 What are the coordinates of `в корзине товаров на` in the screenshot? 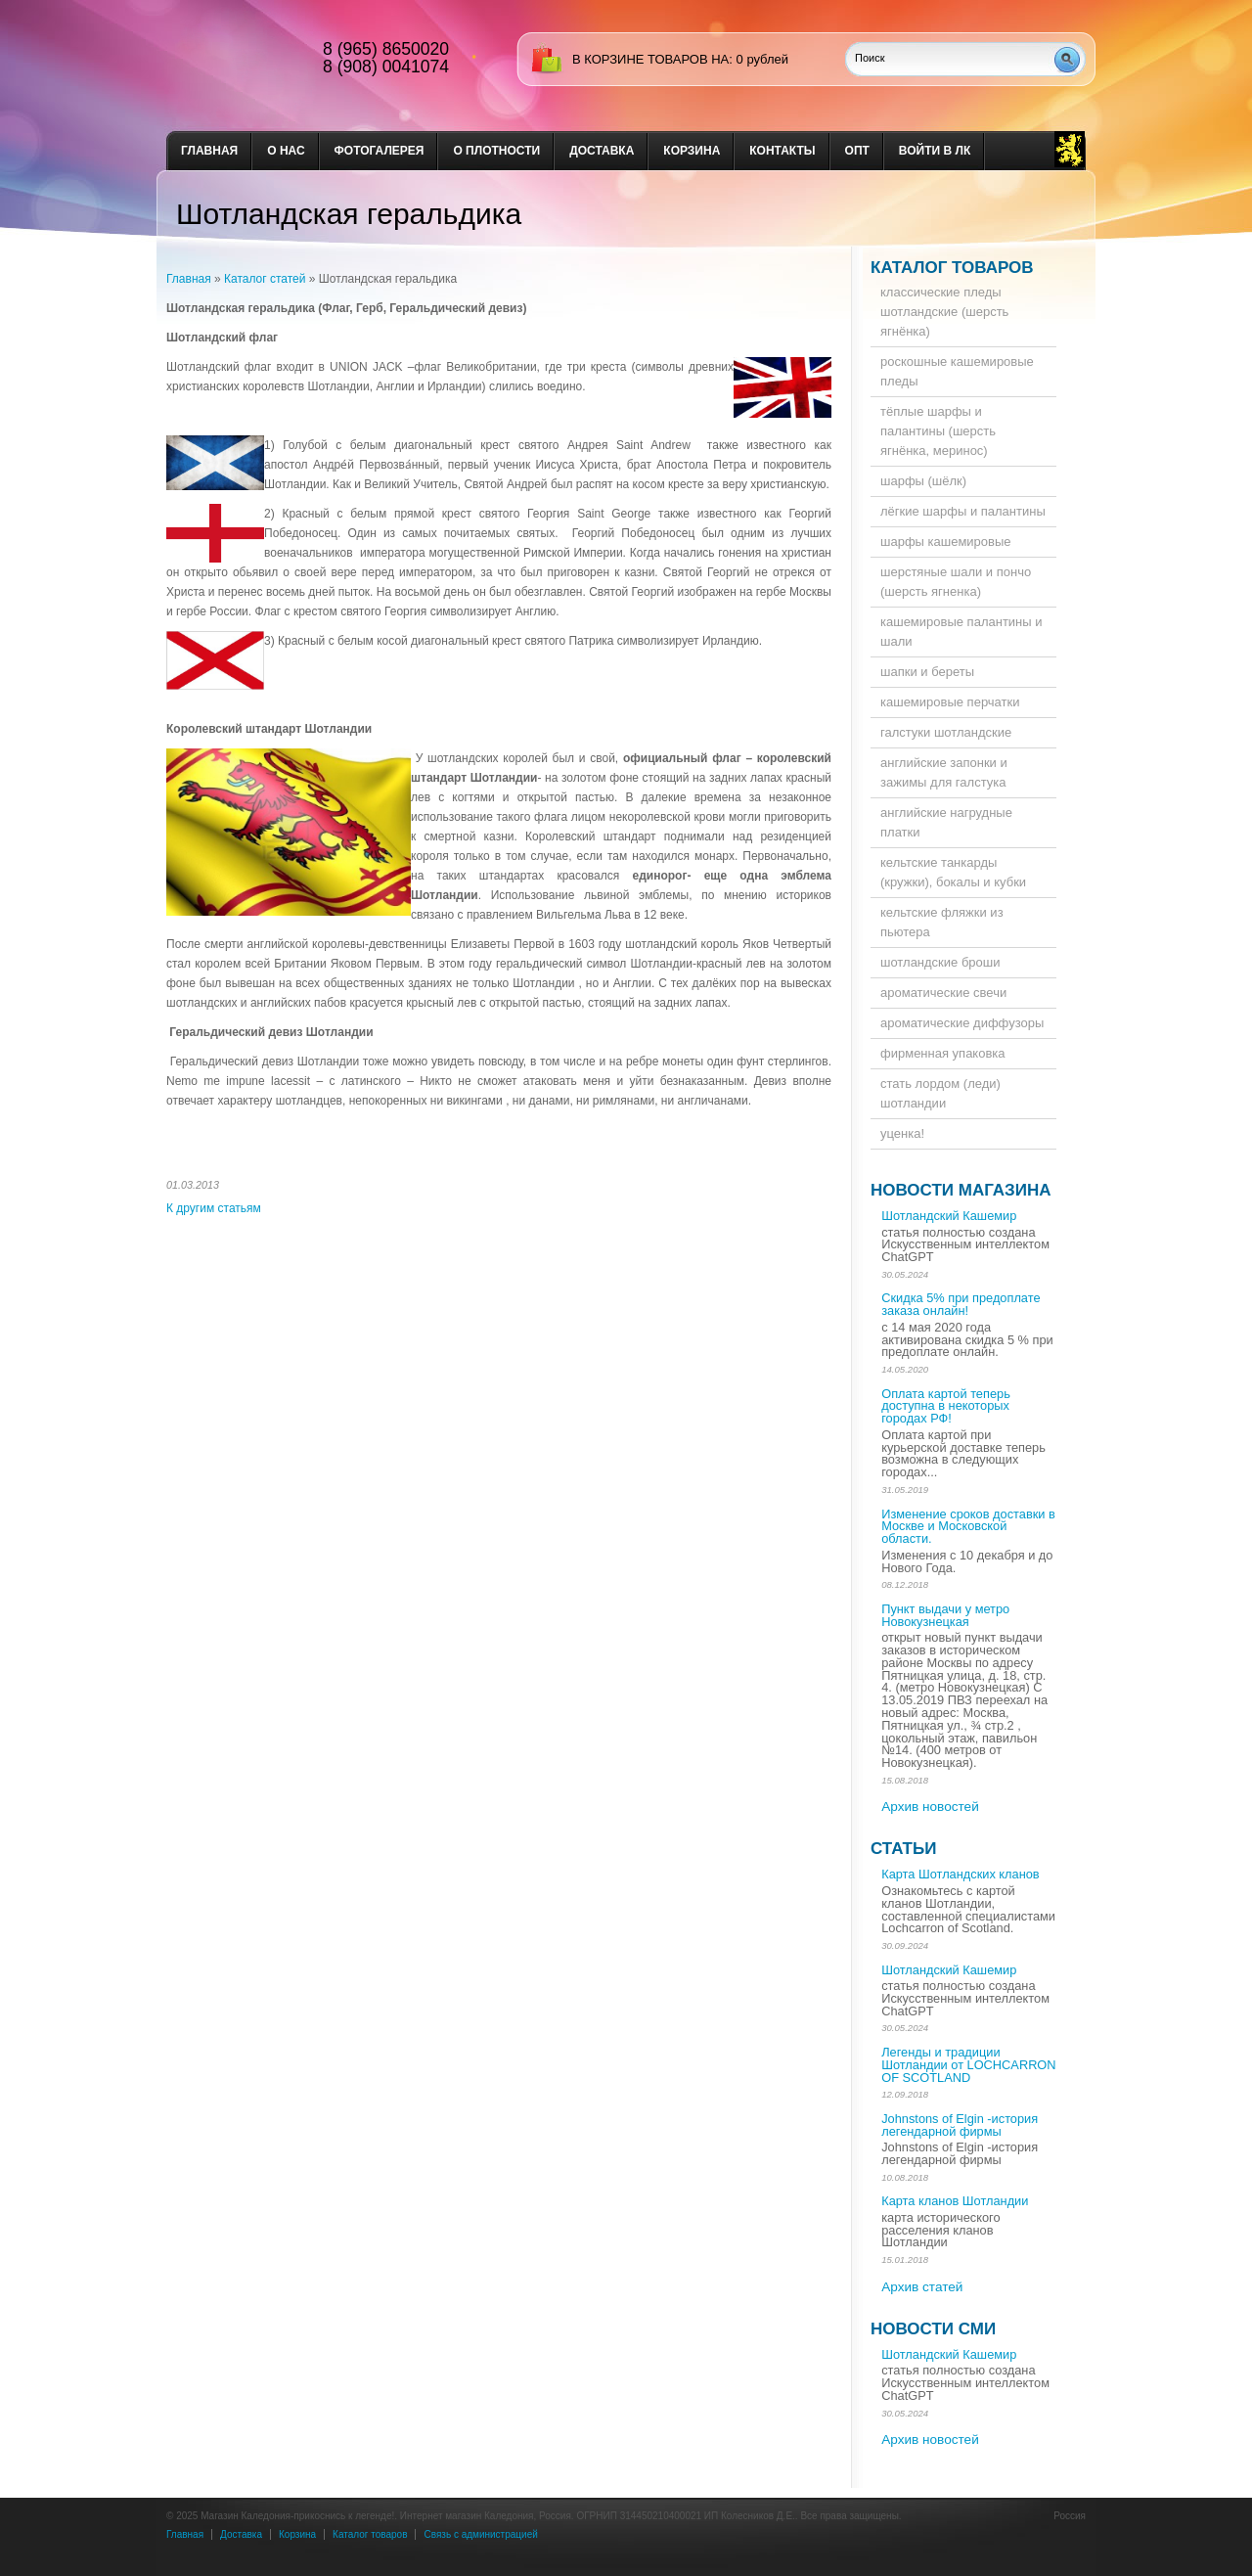 It's located at (650, 59).